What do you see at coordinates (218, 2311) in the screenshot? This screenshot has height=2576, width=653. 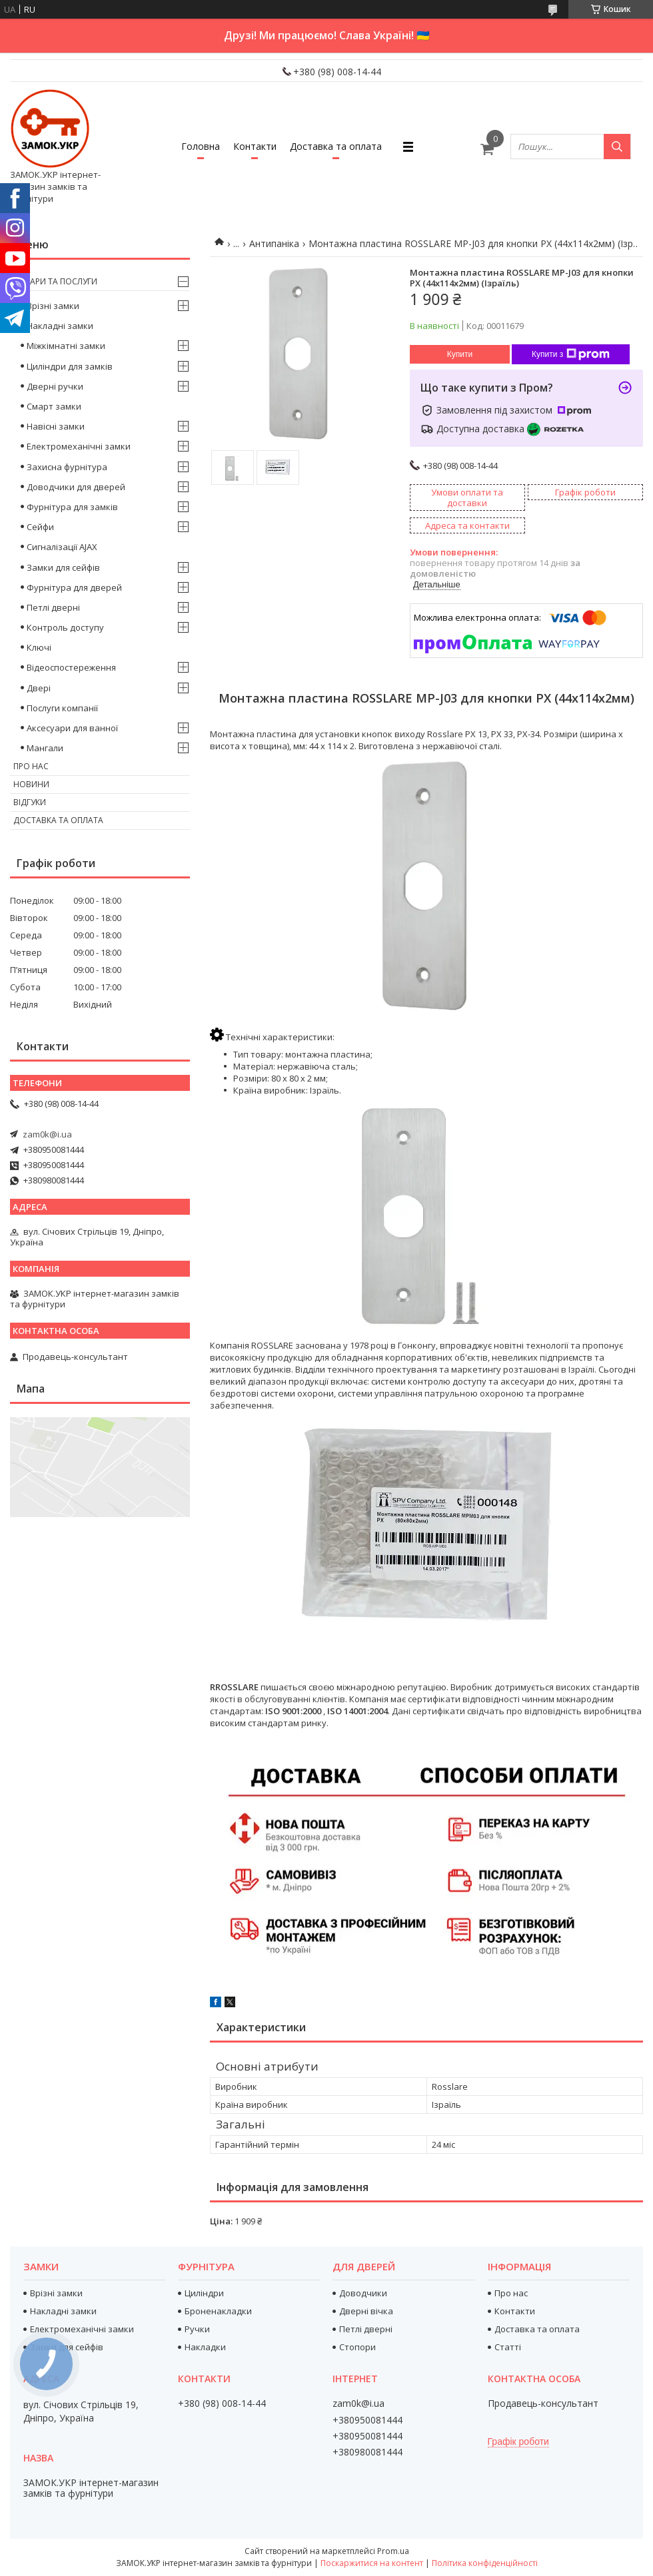 I see `Броненакладки` at bounding box center [218, 2311].